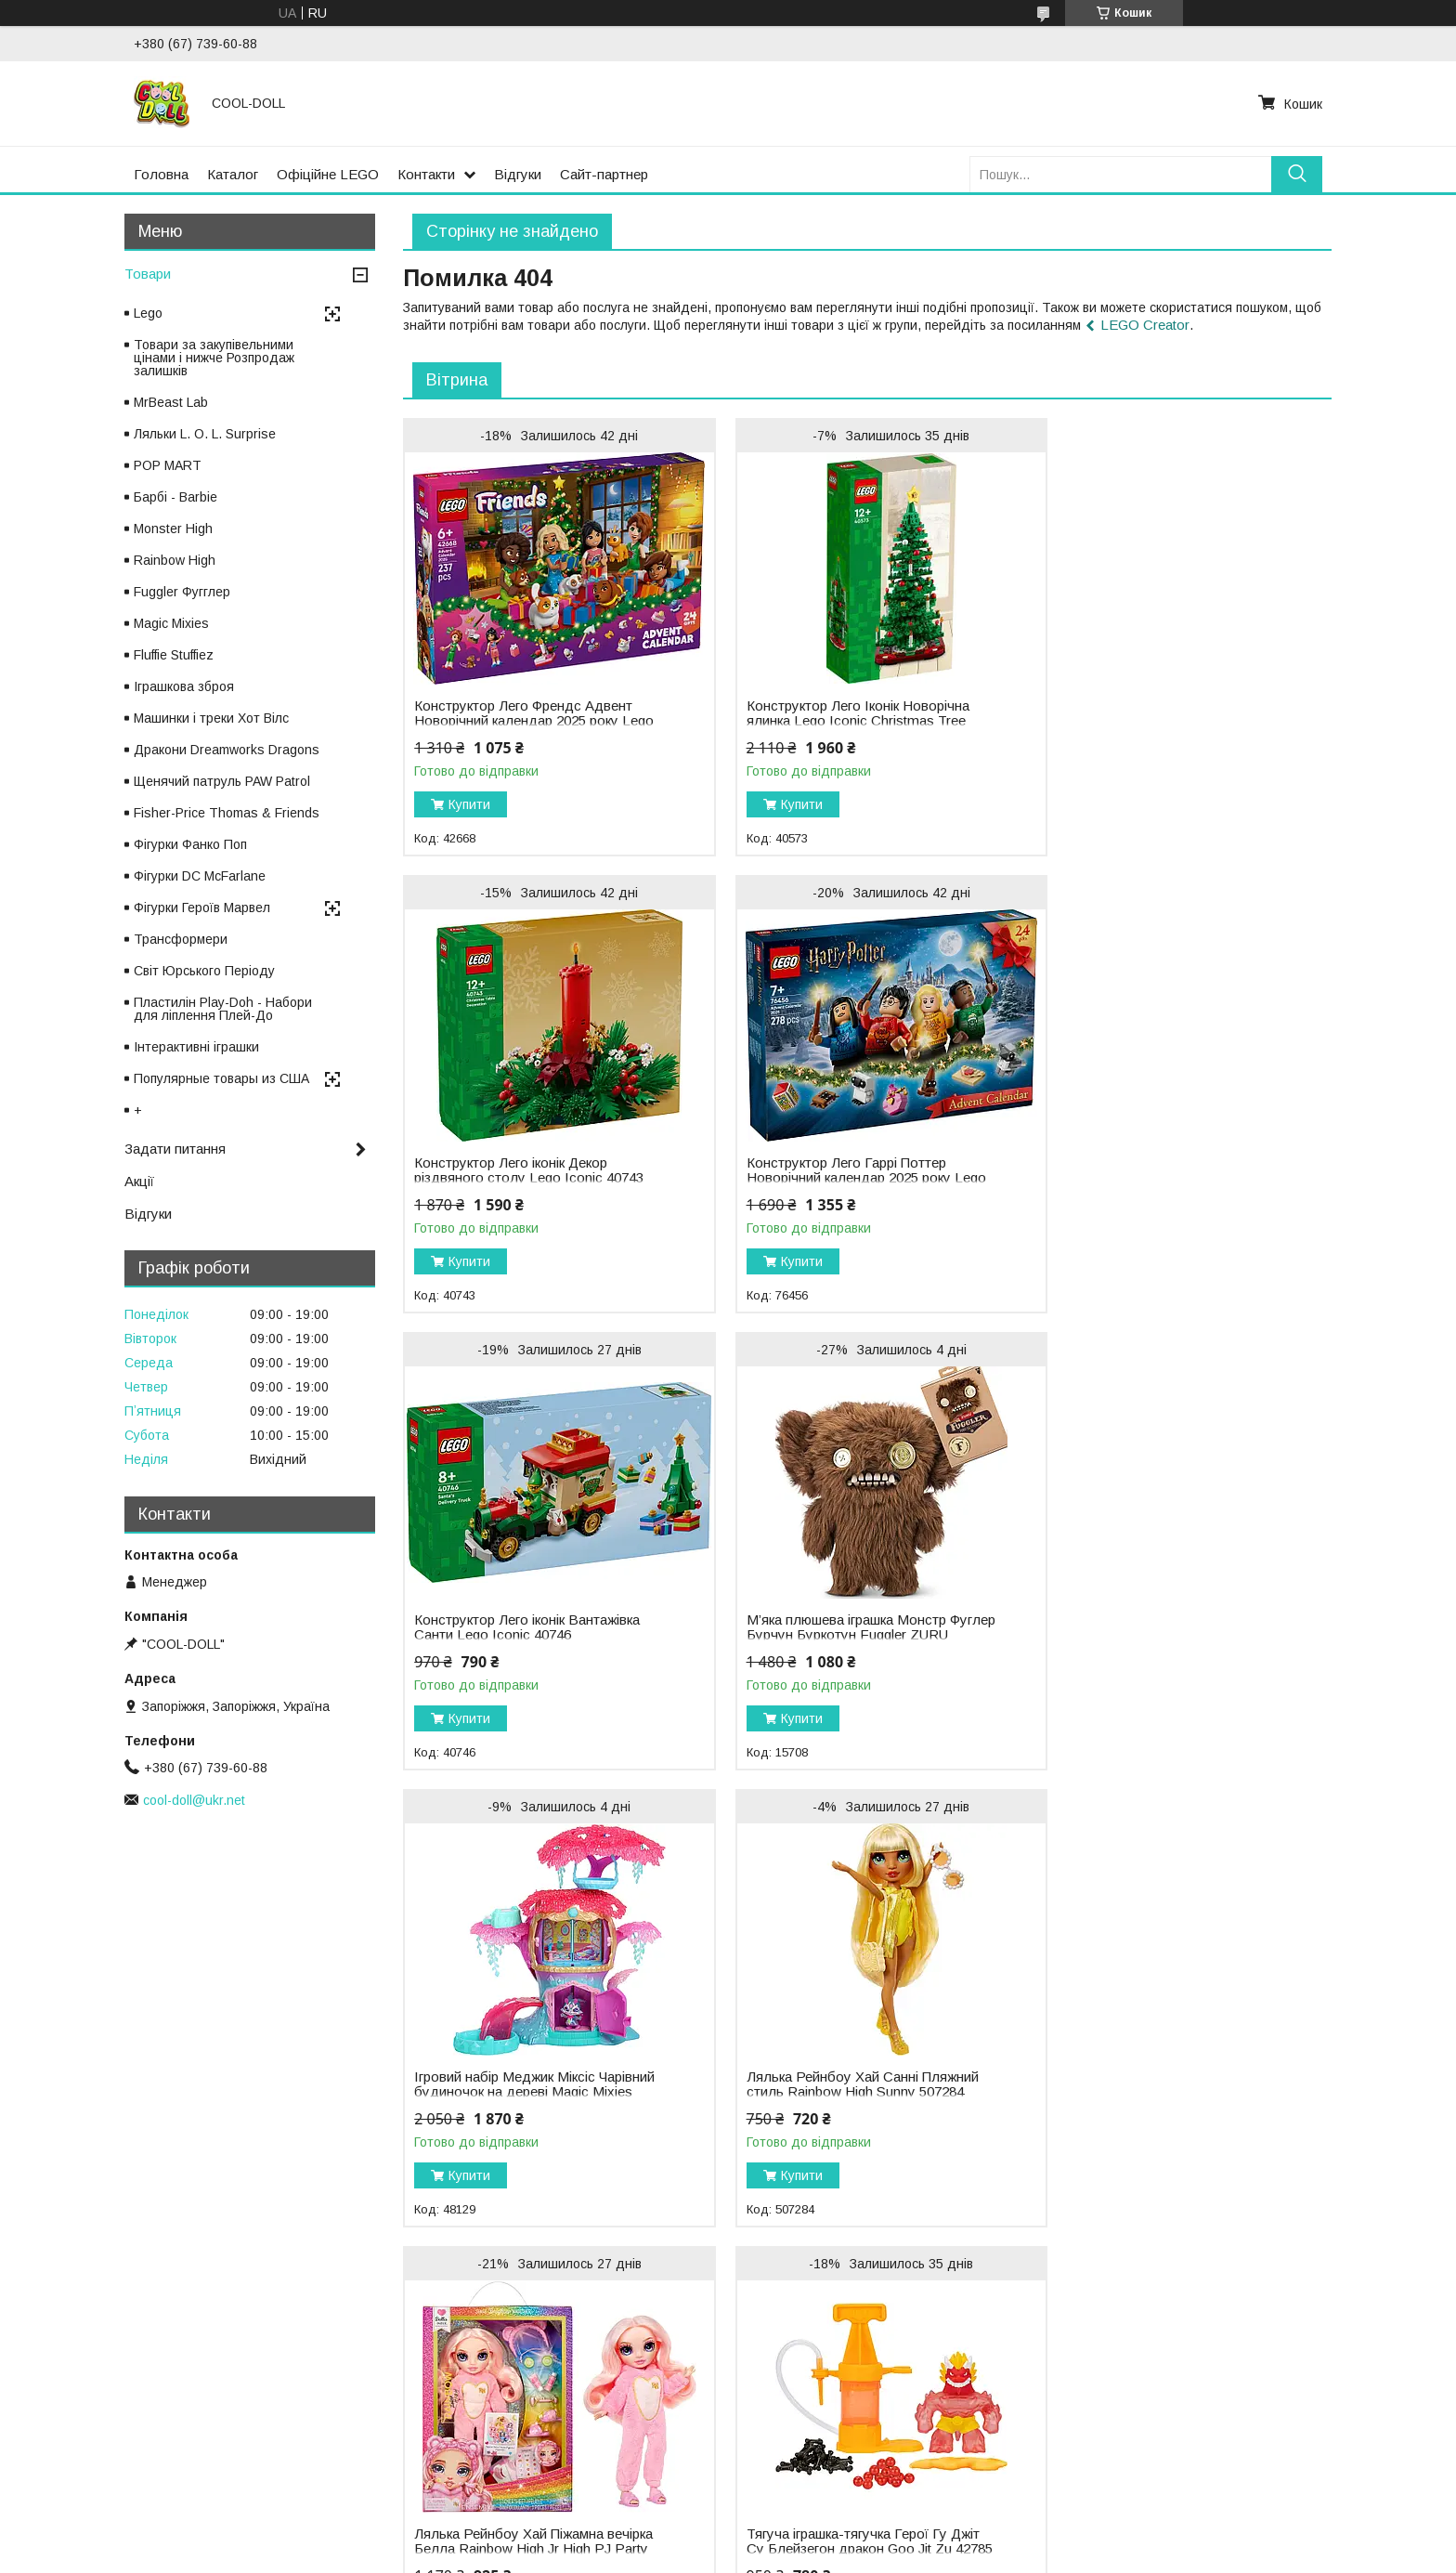 The width and height of the screenshot is (1456, 2573). Describe the element at coordinates (1183, 2396) in the screenshot. I see `Фігурки Sylvanian Families` at that location.